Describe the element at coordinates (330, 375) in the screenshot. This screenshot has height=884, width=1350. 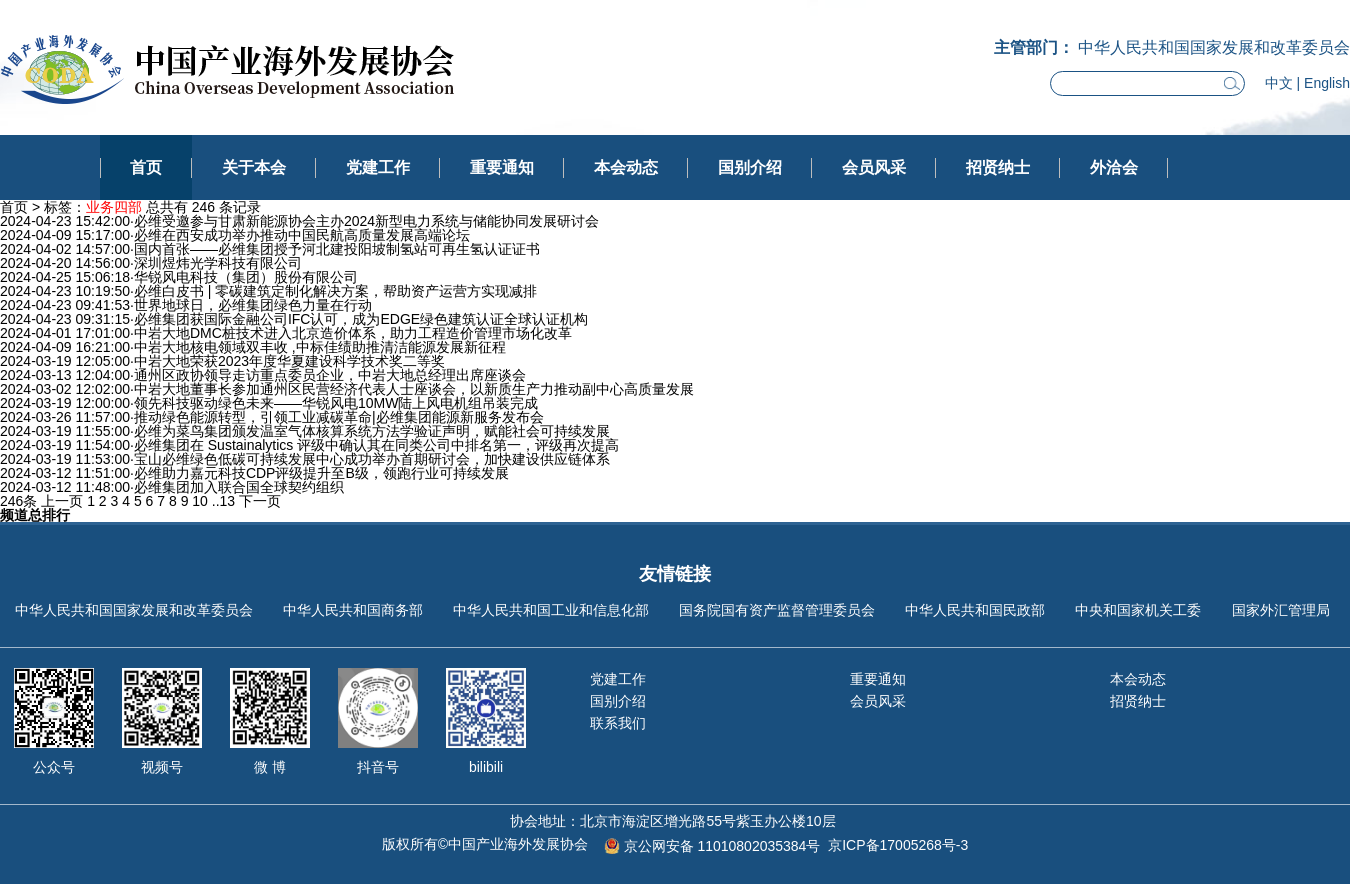
I see `通州区政协领导走访重点委员企业，中岩大地总经理出席座谈会` at that location.